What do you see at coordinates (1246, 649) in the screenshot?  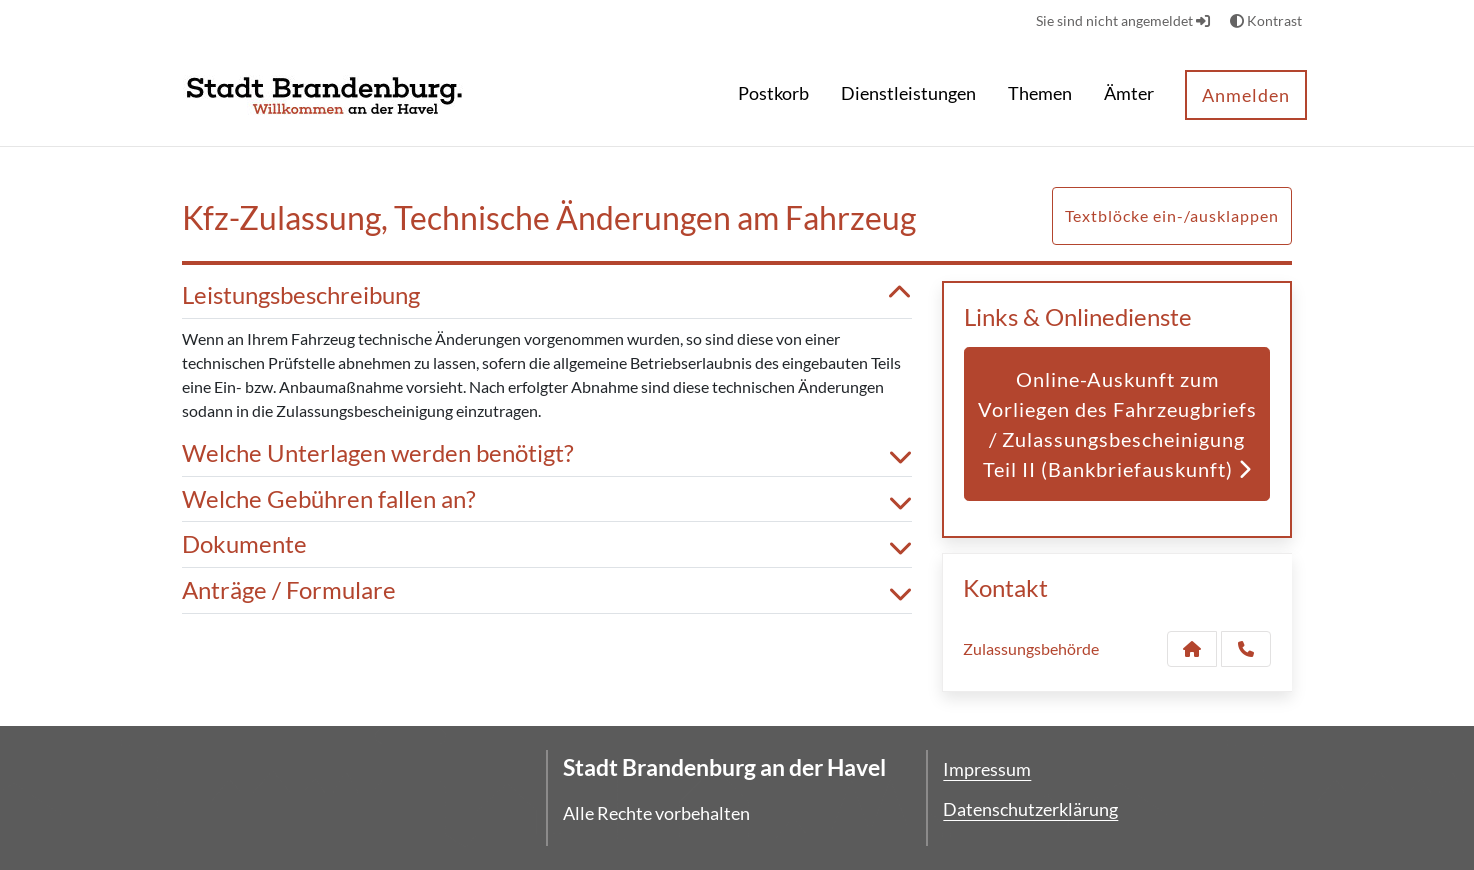 I see `[Anruf tätigen]` at bounding box center [1246, 649].